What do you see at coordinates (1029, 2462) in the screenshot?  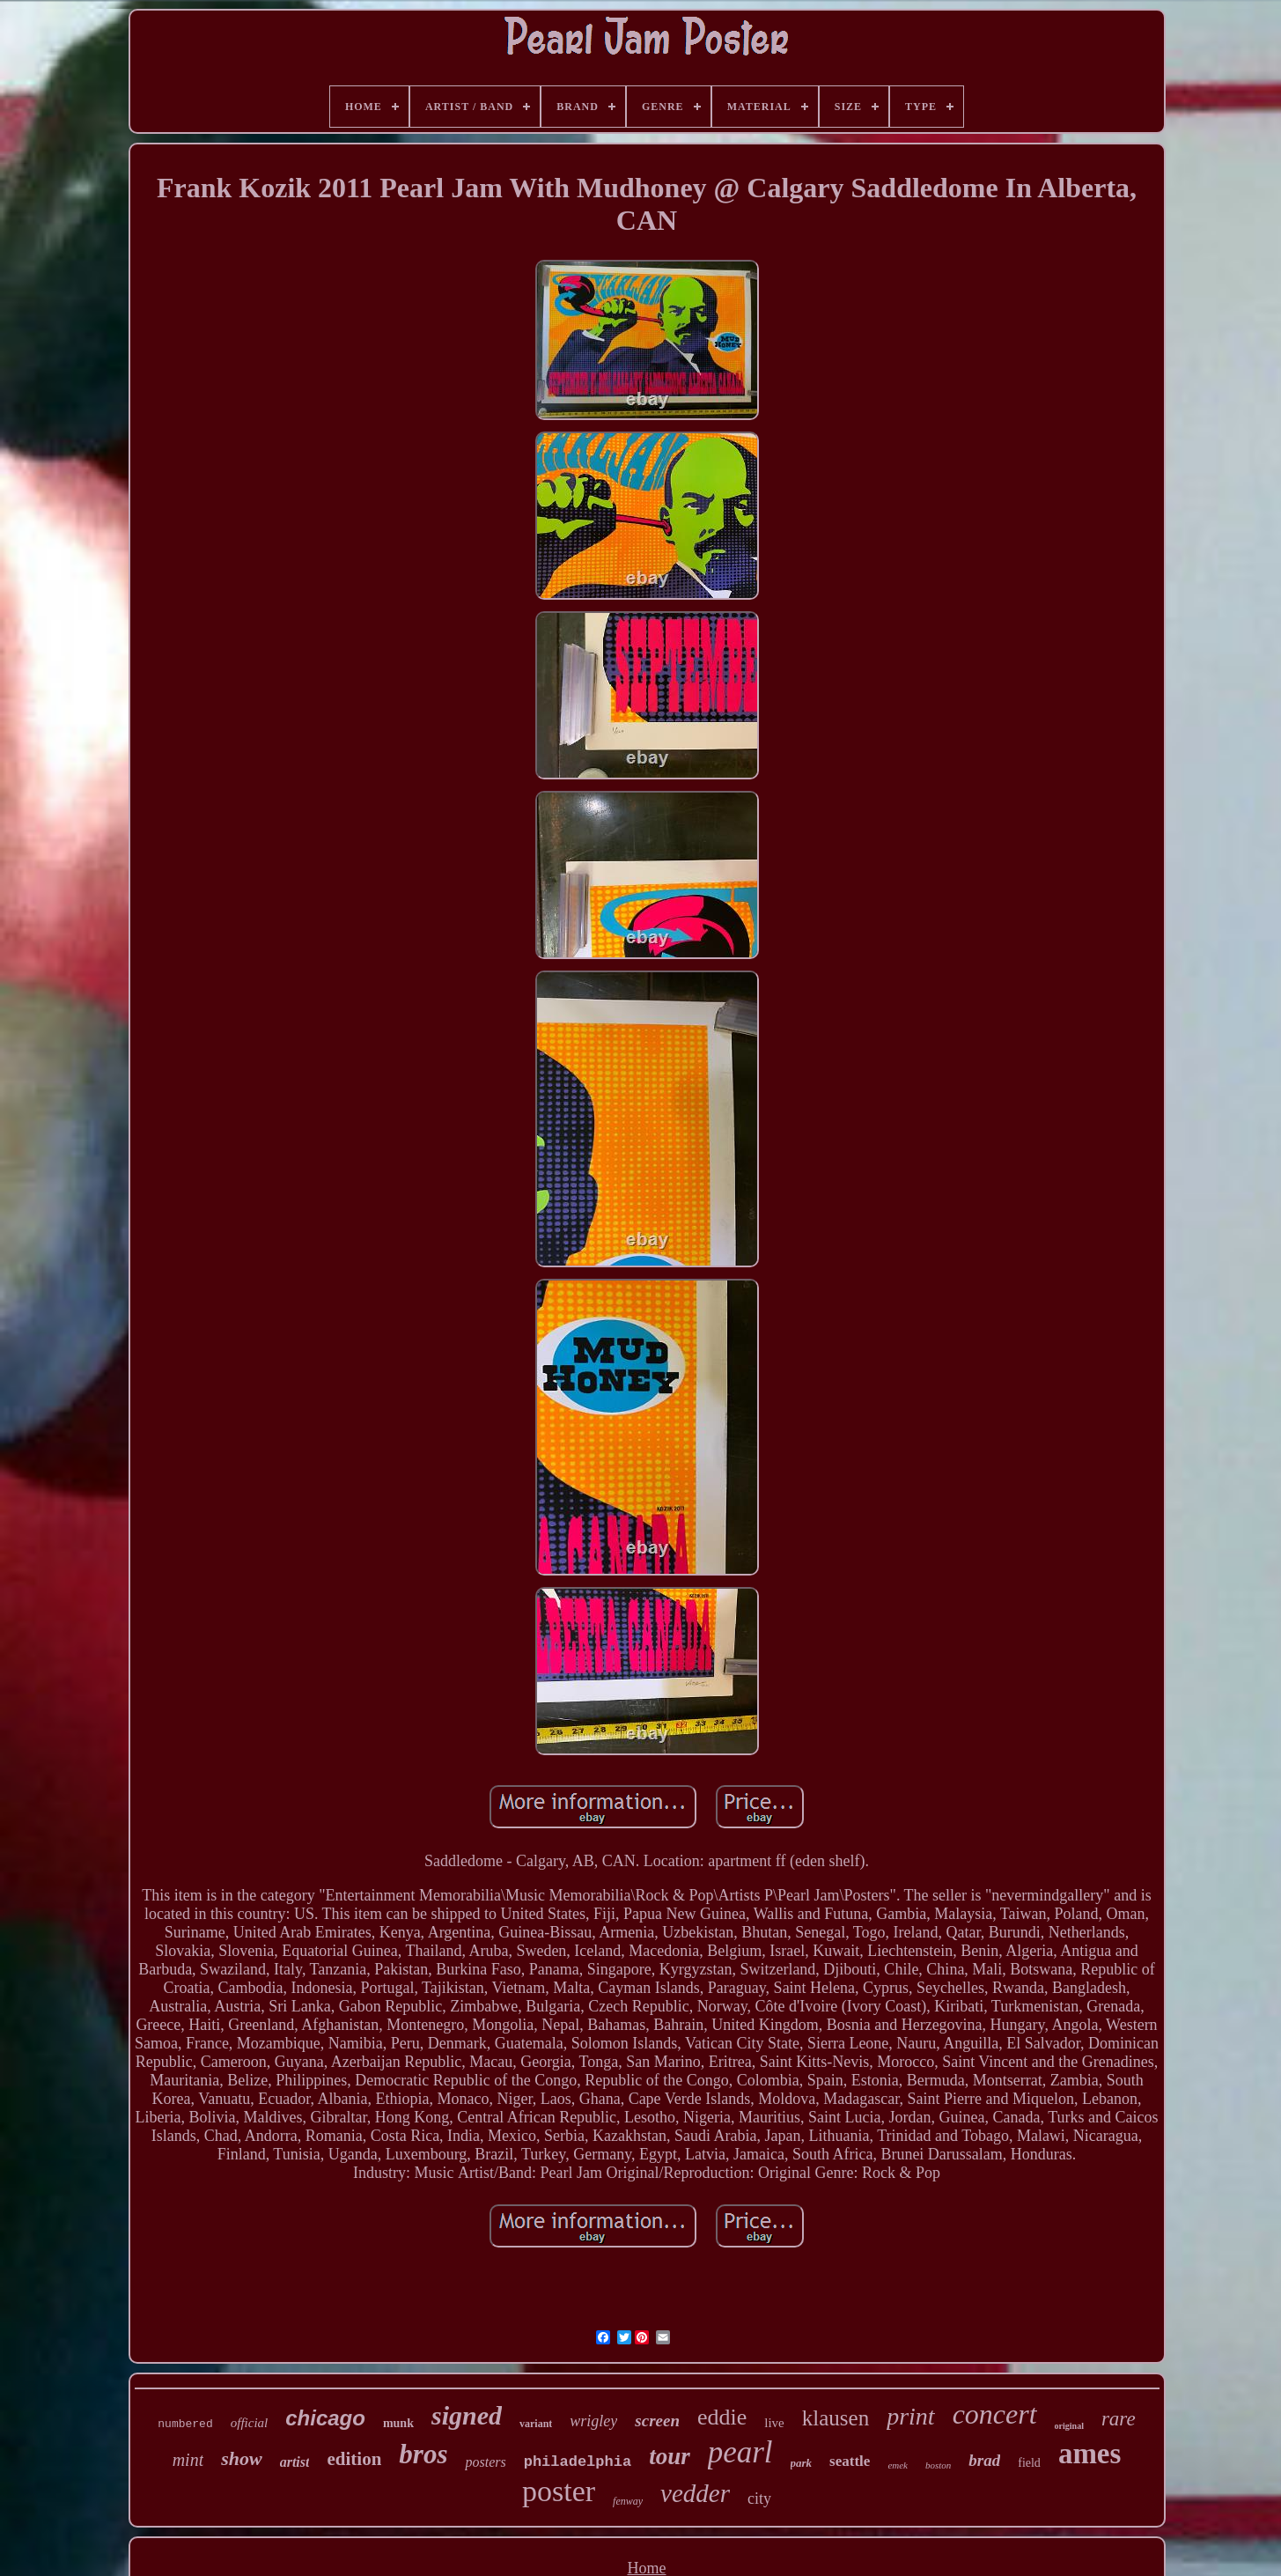 I see `field` at bounding box center [1029, 2462].